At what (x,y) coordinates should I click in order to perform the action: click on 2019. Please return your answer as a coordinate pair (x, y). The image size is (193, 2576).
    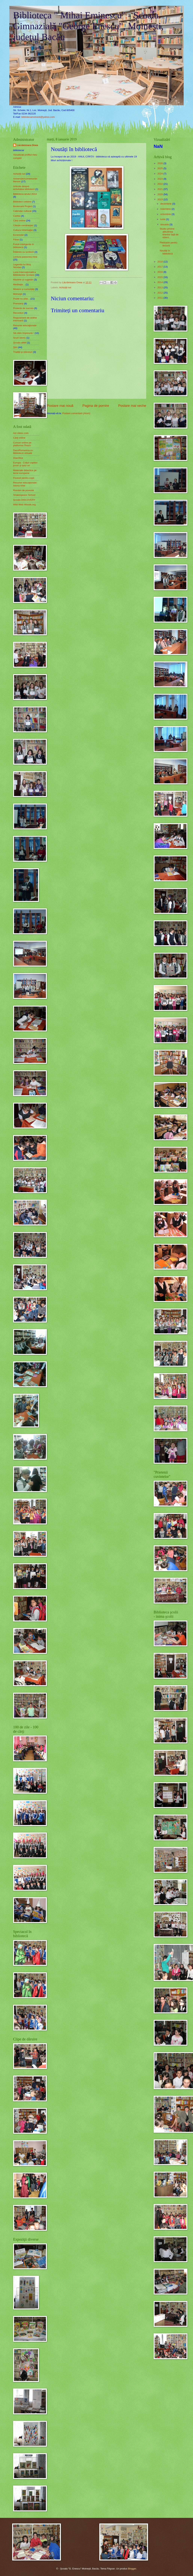
    Looking at the image, I should click on (160, 199).